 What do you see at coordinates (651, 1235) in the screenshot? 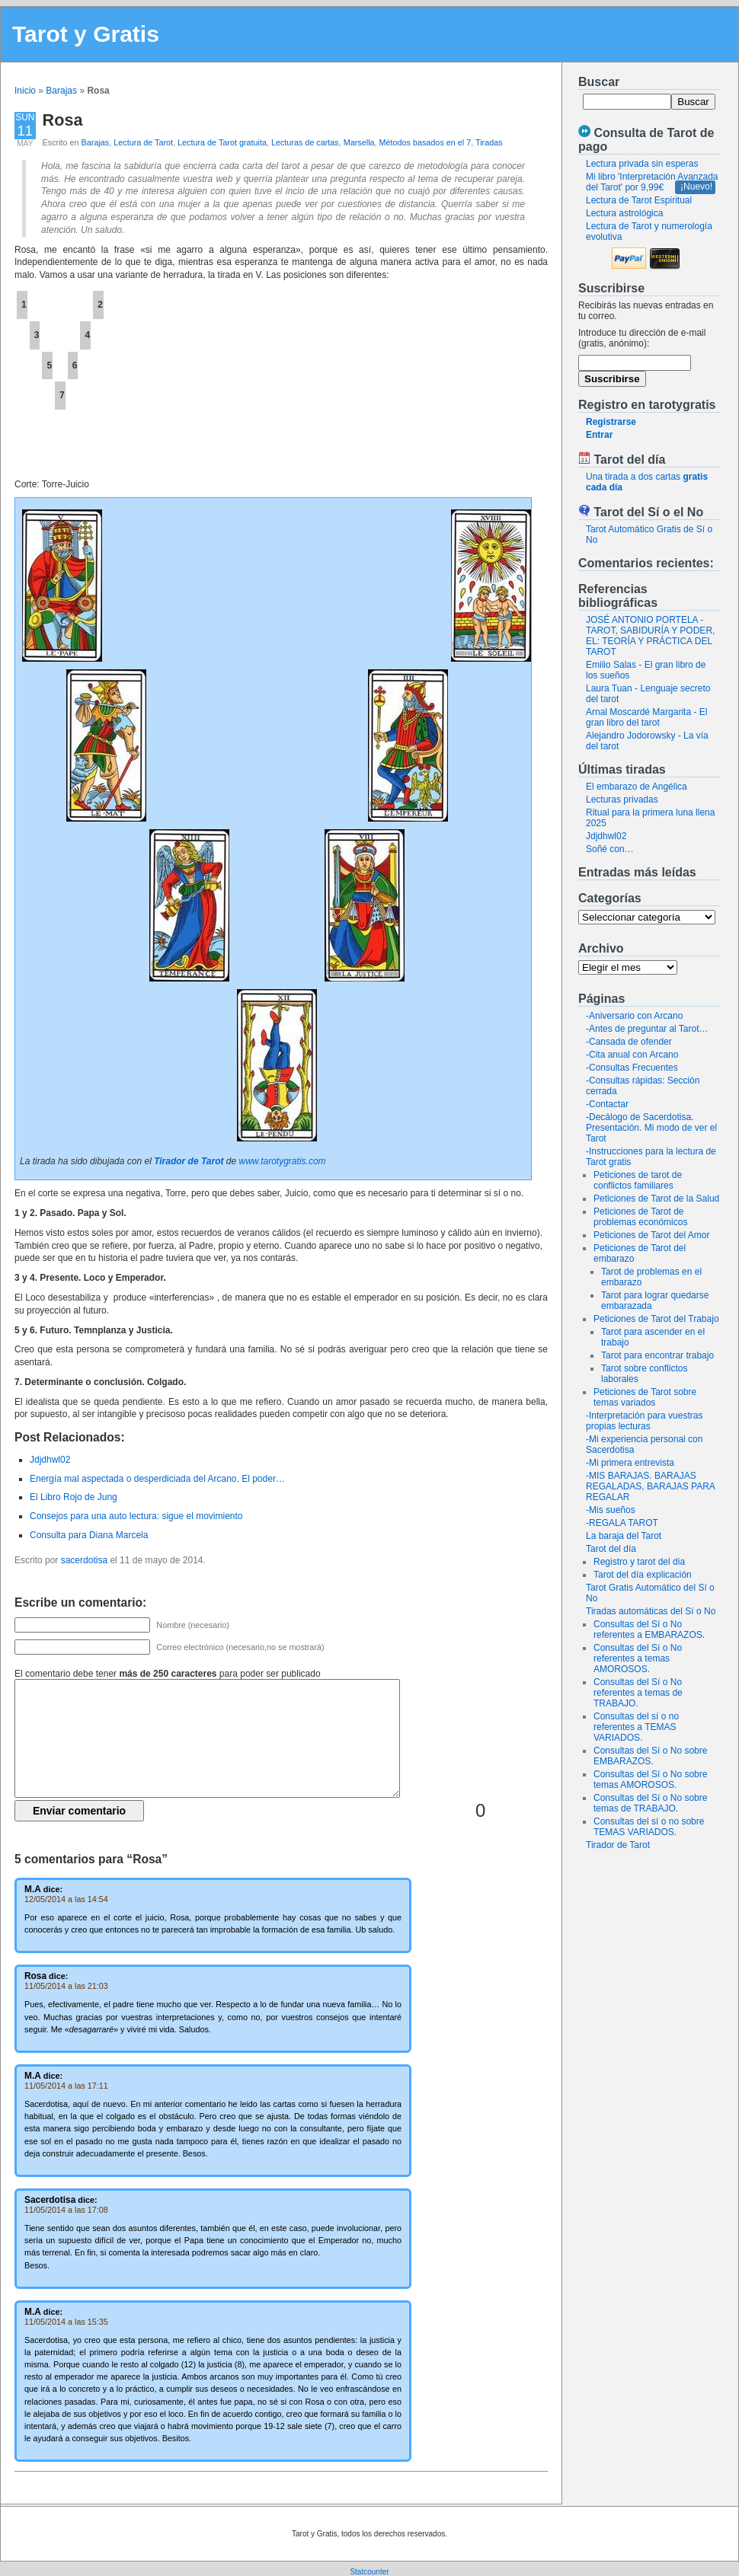
I see `Peticiones de Tarot del Amor` at bounding box center [651, 1235].